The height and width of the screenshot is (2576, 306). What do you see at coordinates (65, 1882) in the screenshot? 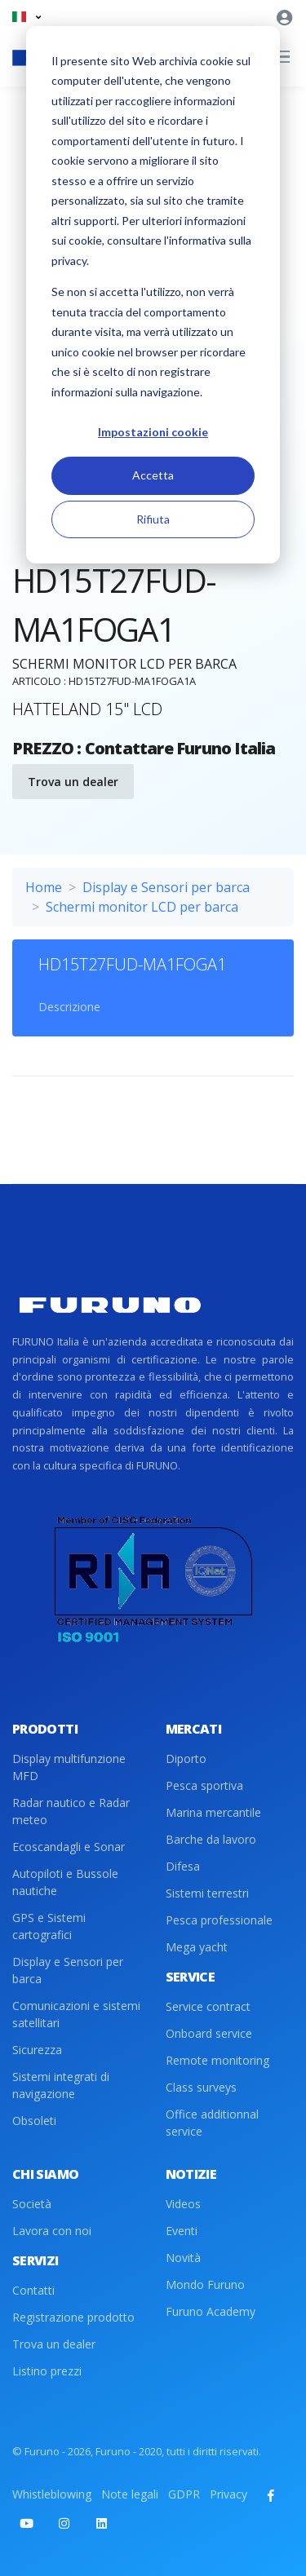
I see `Autopiloti e Bussole nautiche` at bounding box center [65, 1882].